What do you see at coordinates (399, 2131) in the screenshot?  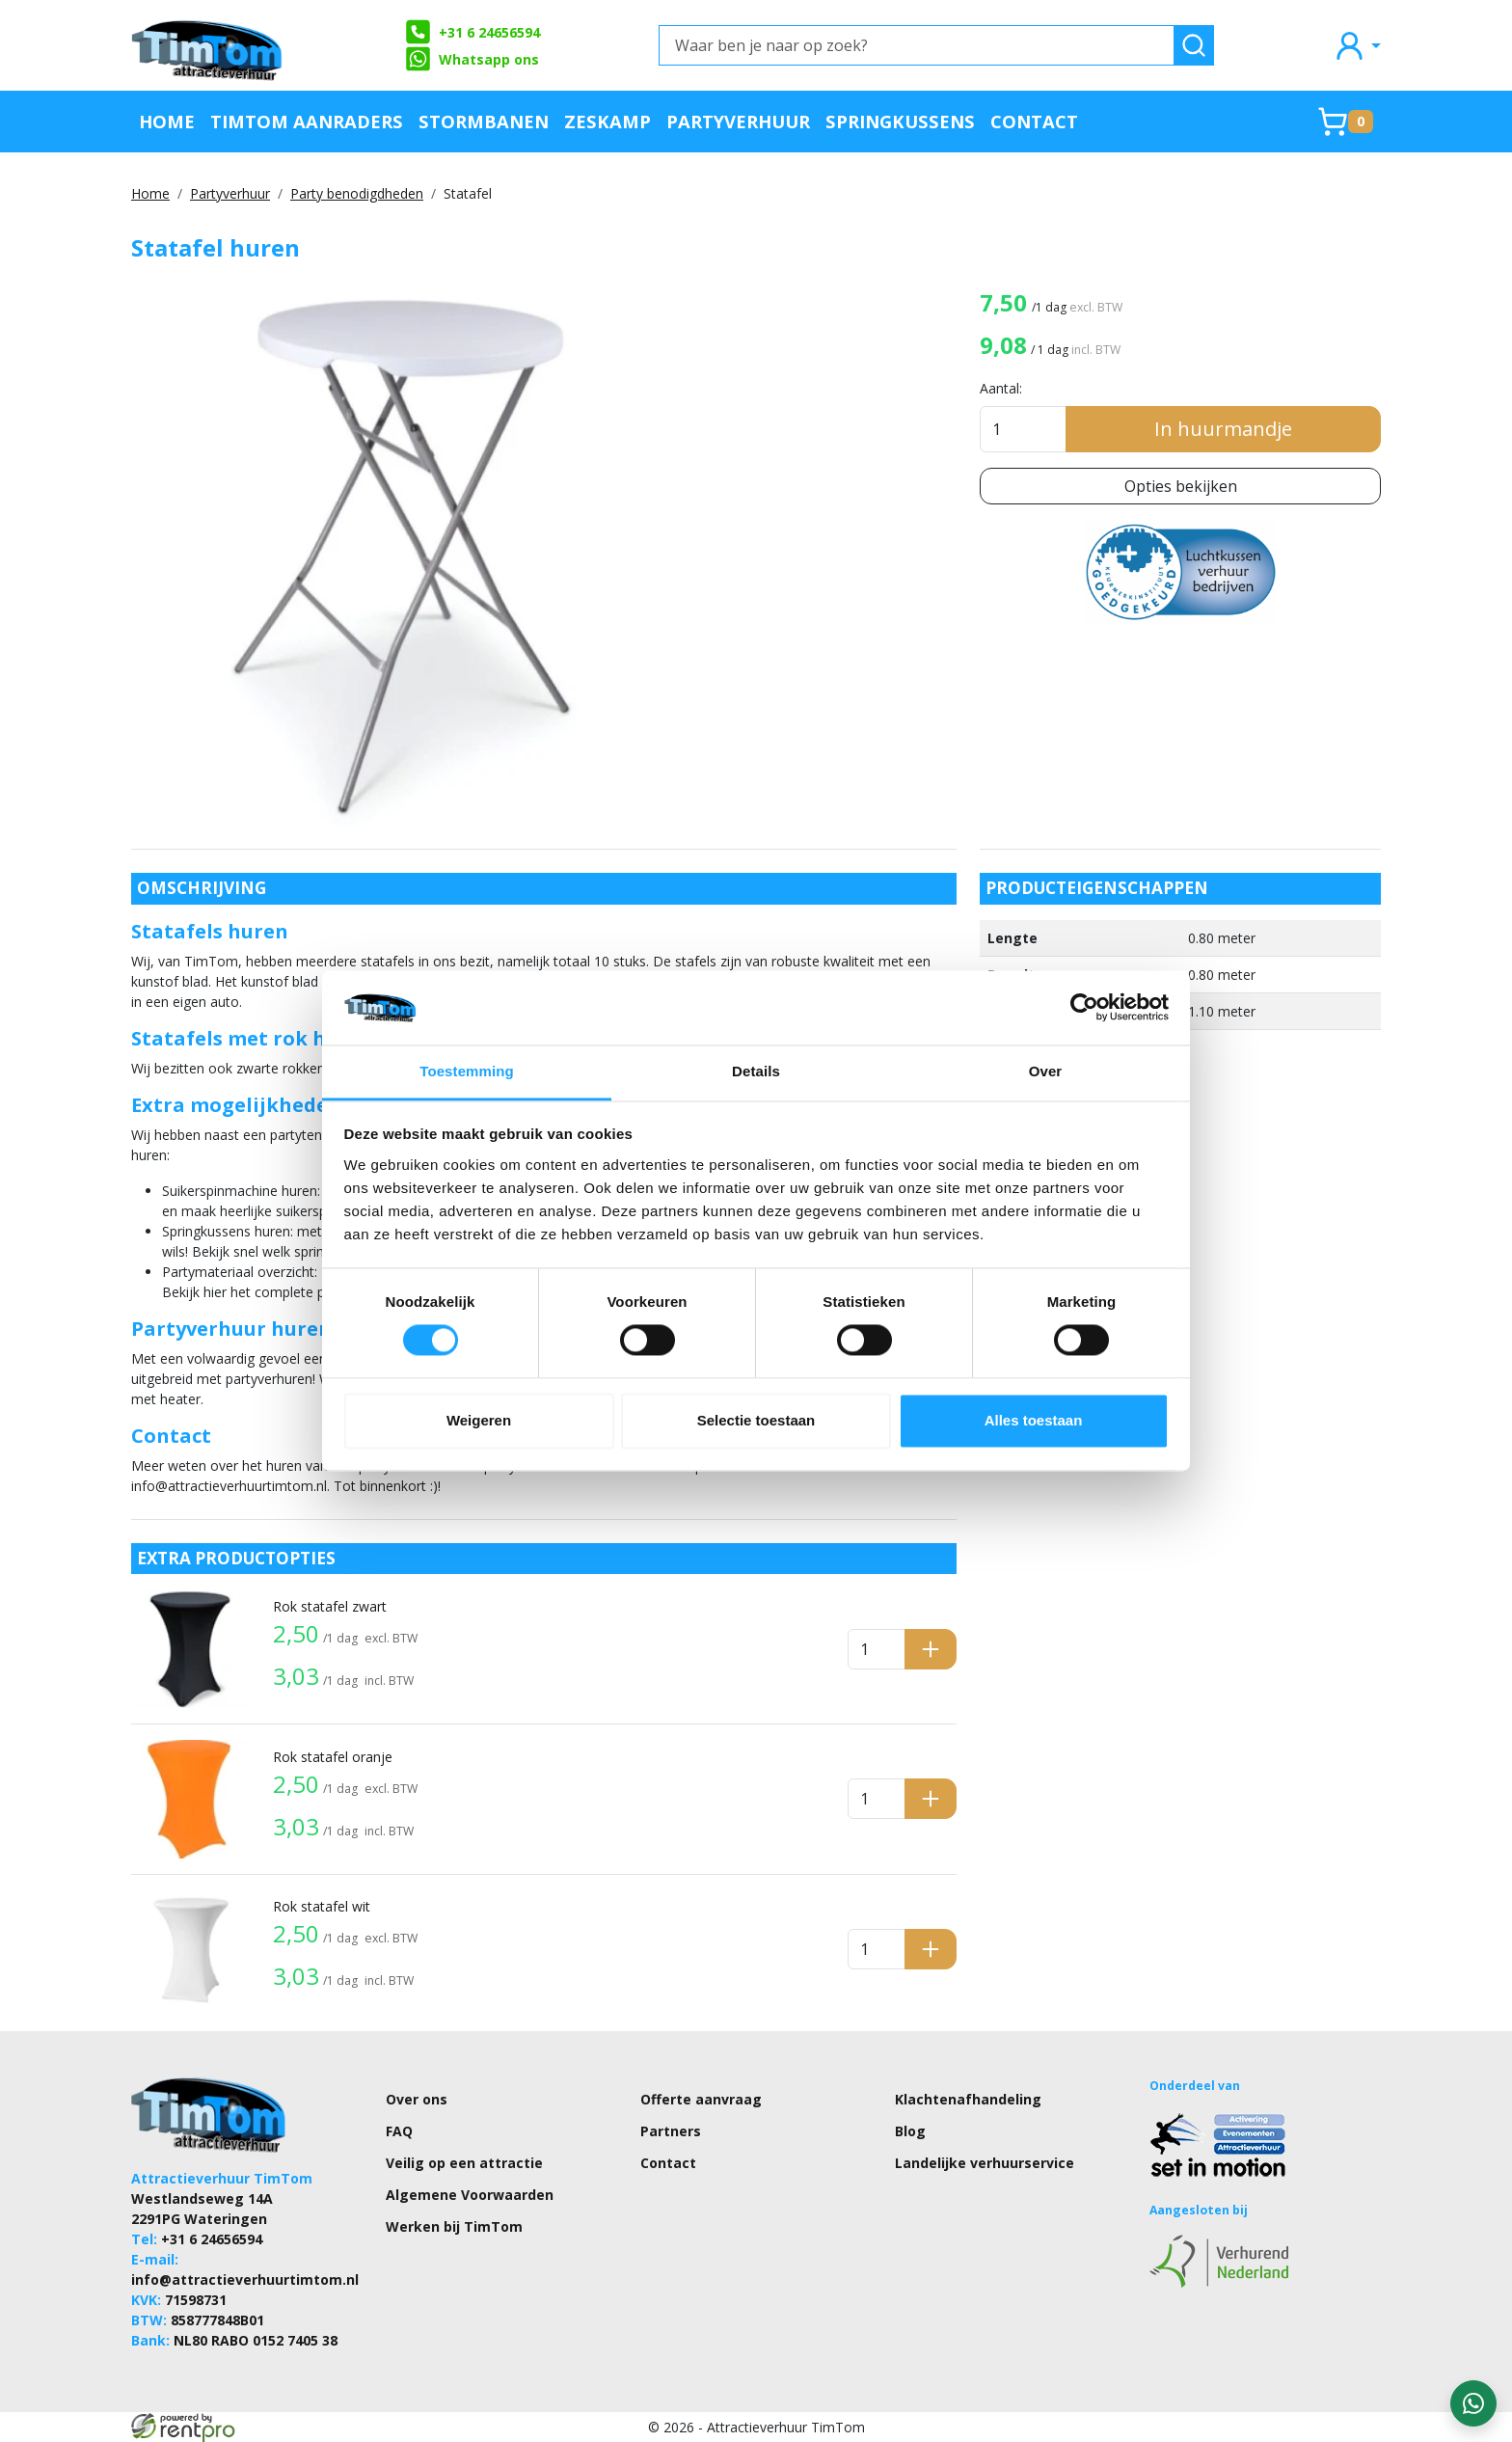 I see `FAQ` at bounding box center [399, 2131].